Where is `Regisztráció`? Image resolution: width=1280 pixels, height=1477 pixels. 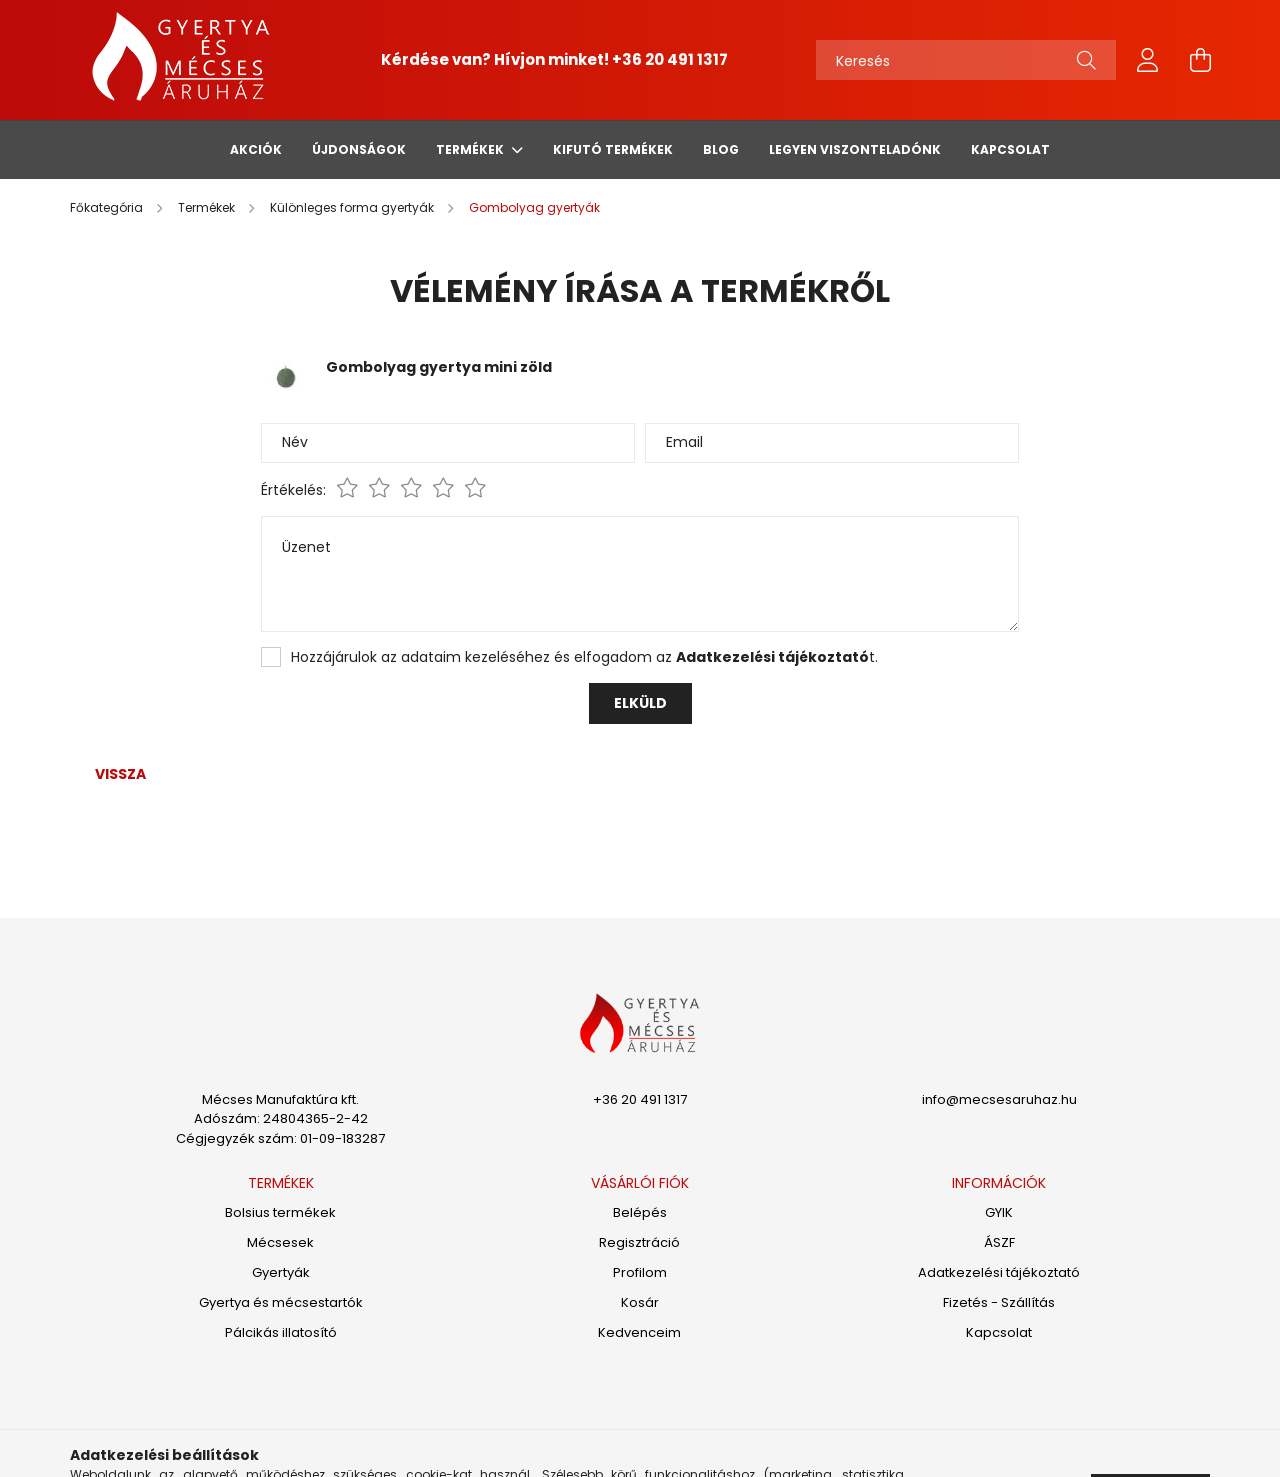 Regisztráció is located at coordinates (639, 1243).